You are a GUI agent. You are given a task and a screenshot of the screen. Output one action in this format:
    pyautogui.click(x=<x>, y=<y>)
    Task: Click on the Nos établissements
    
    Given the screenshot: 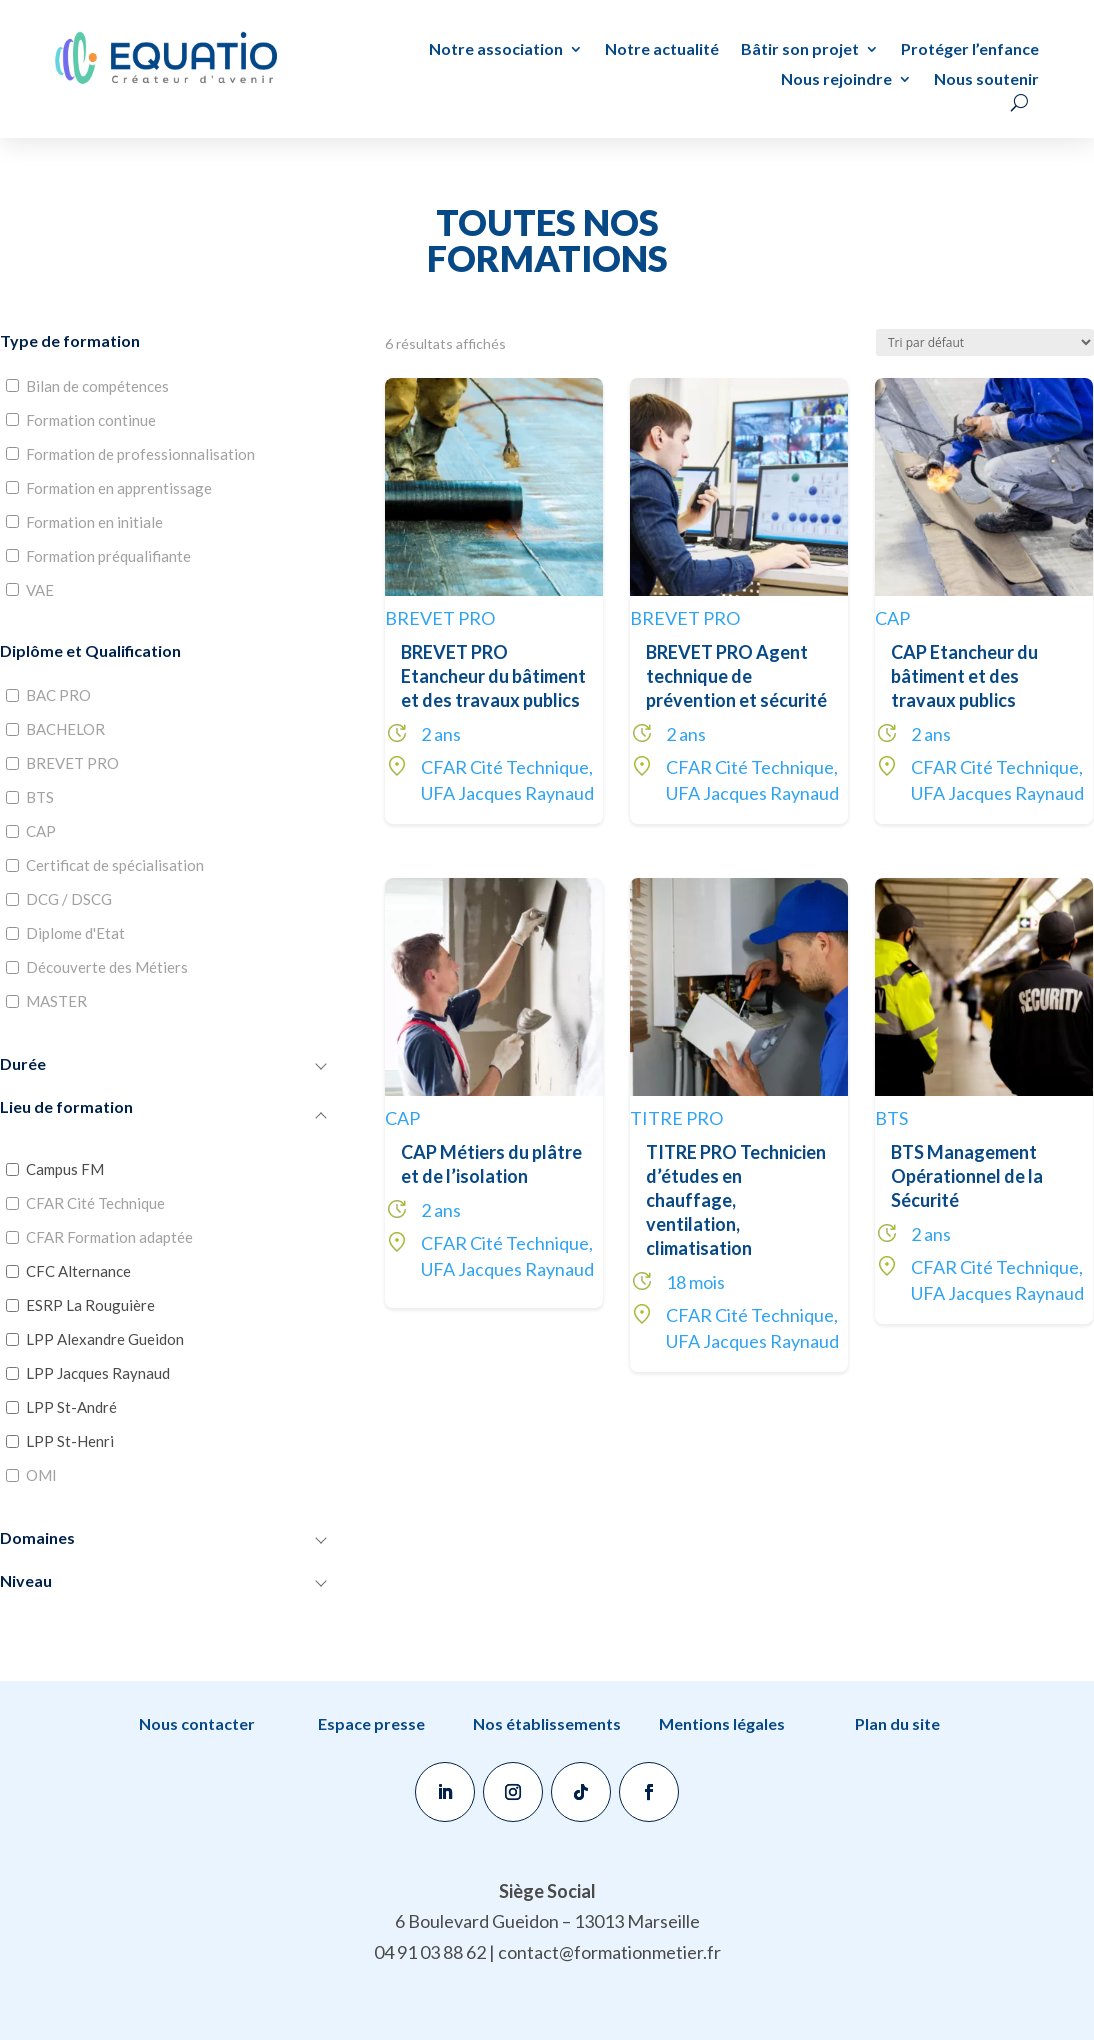 What is the action you would take?
    pyautogui.click(x=547, y=1723)
    